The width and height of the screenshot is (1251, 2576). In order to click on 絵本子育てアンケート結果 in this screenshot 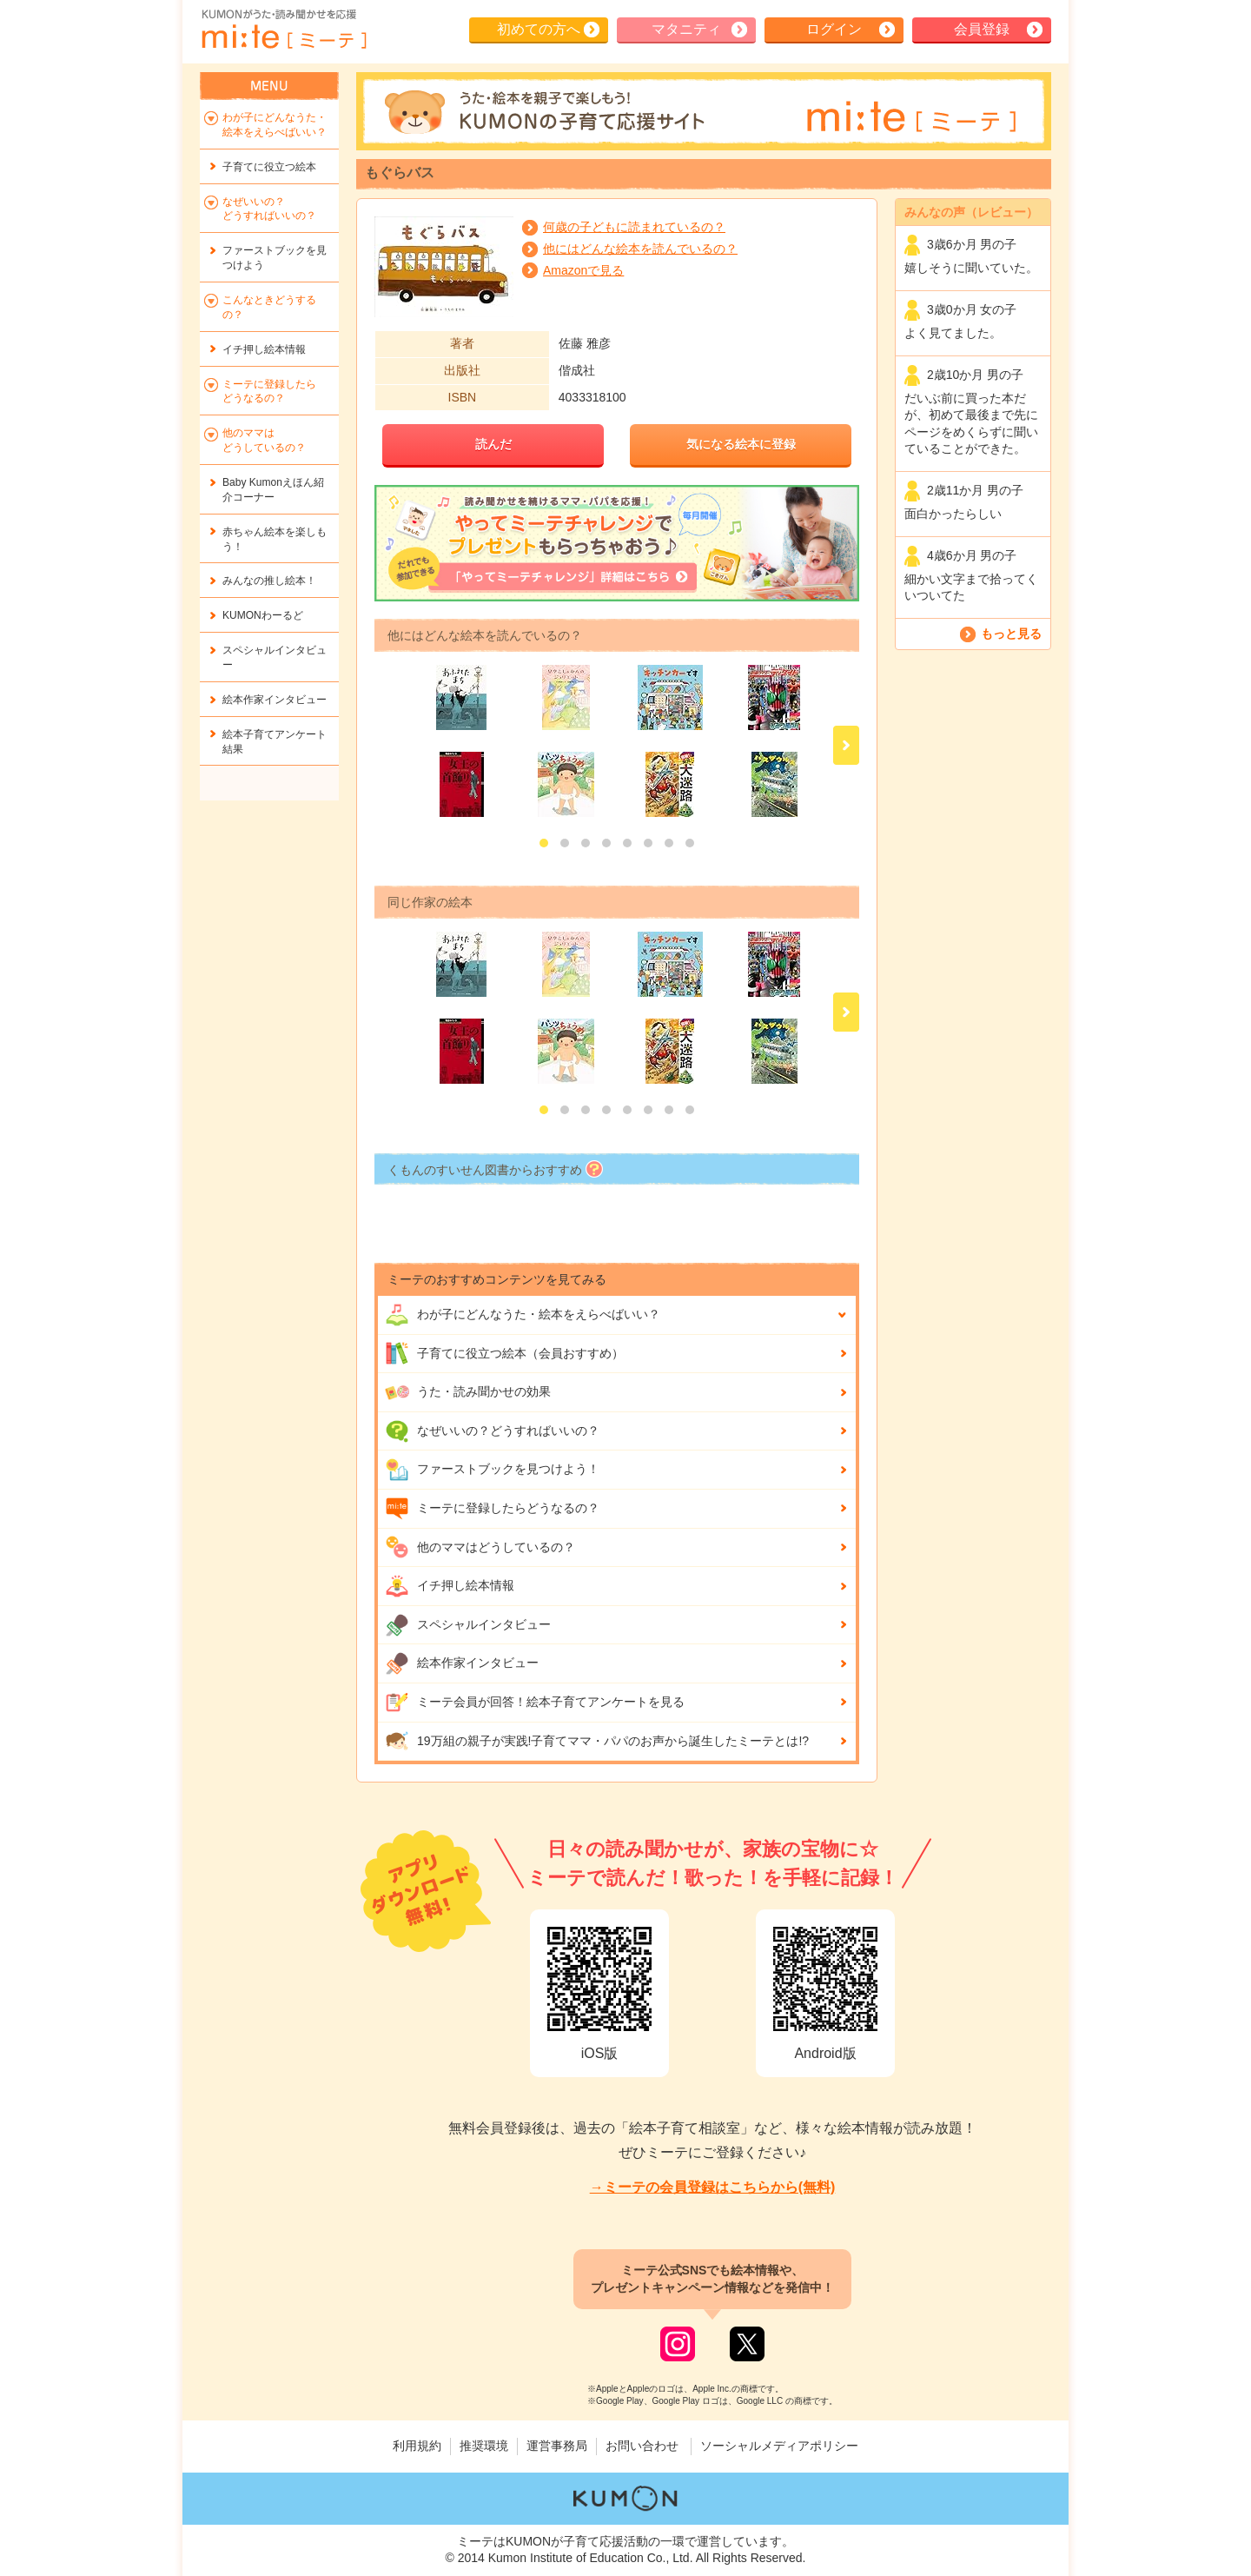, I will do `click(274, 741)`.